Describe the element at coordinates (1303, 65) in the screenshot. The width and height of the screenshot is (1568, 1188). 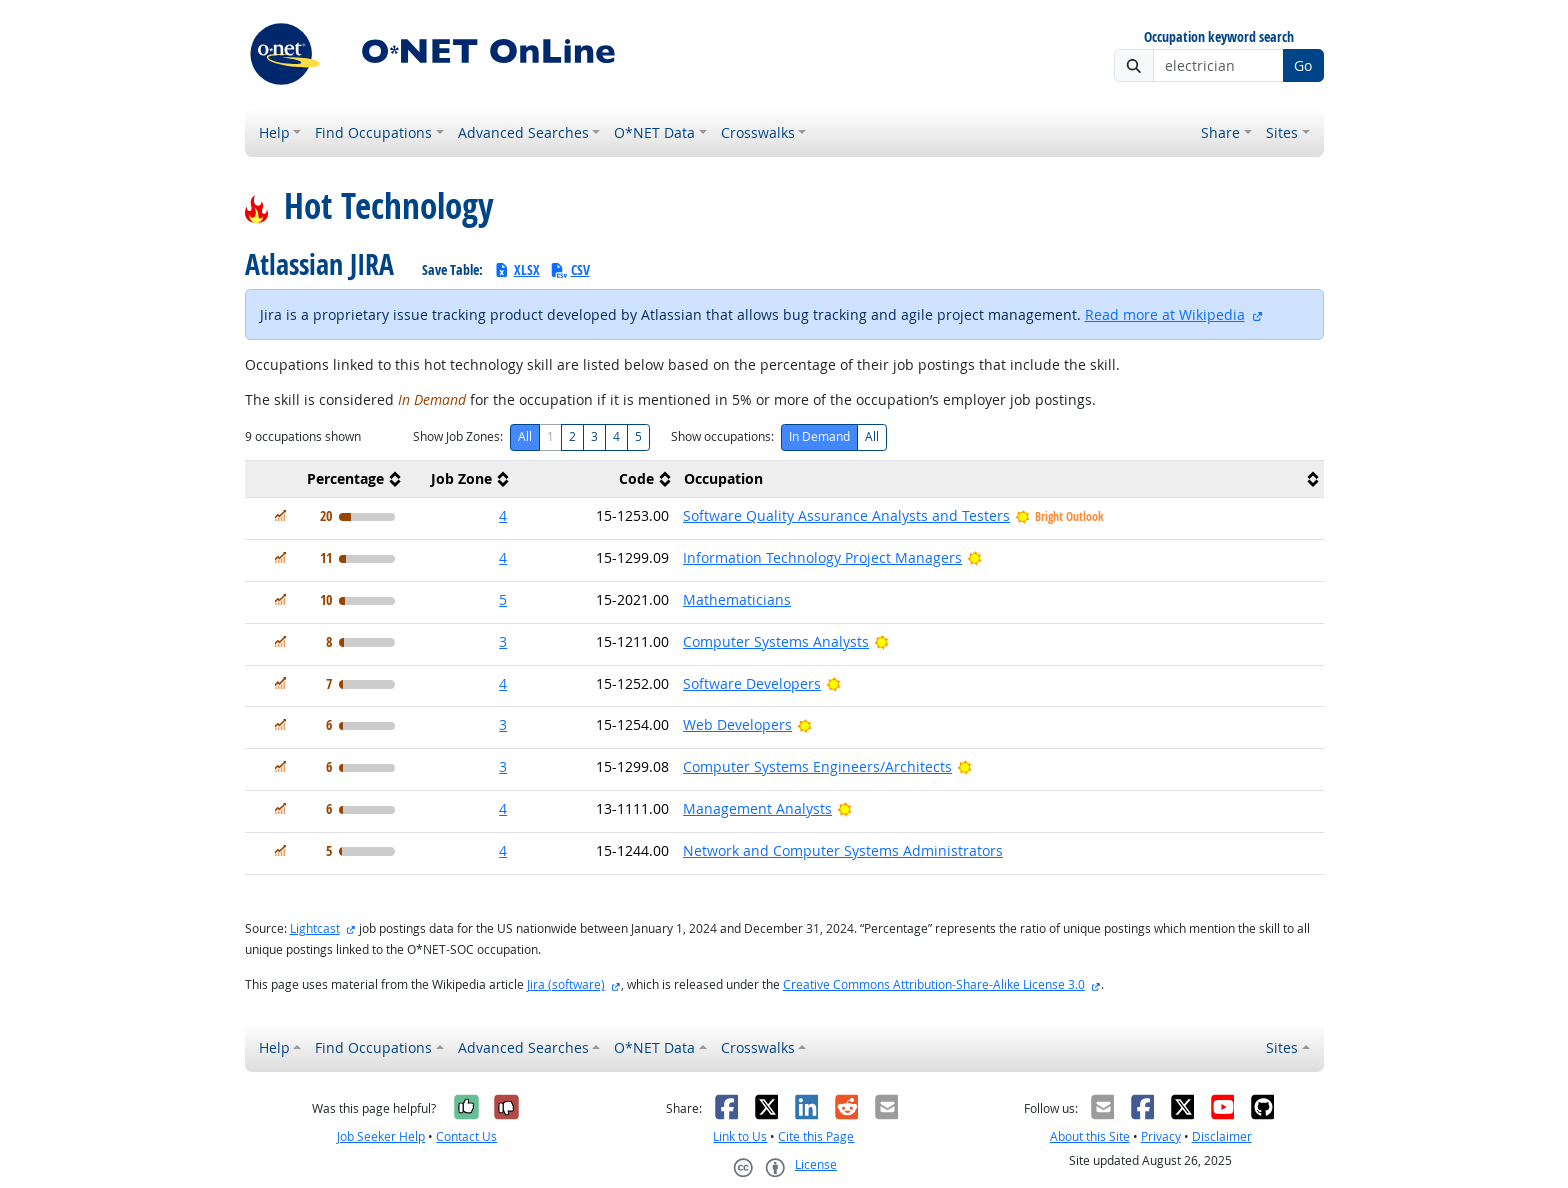
I see `Go` at that location.